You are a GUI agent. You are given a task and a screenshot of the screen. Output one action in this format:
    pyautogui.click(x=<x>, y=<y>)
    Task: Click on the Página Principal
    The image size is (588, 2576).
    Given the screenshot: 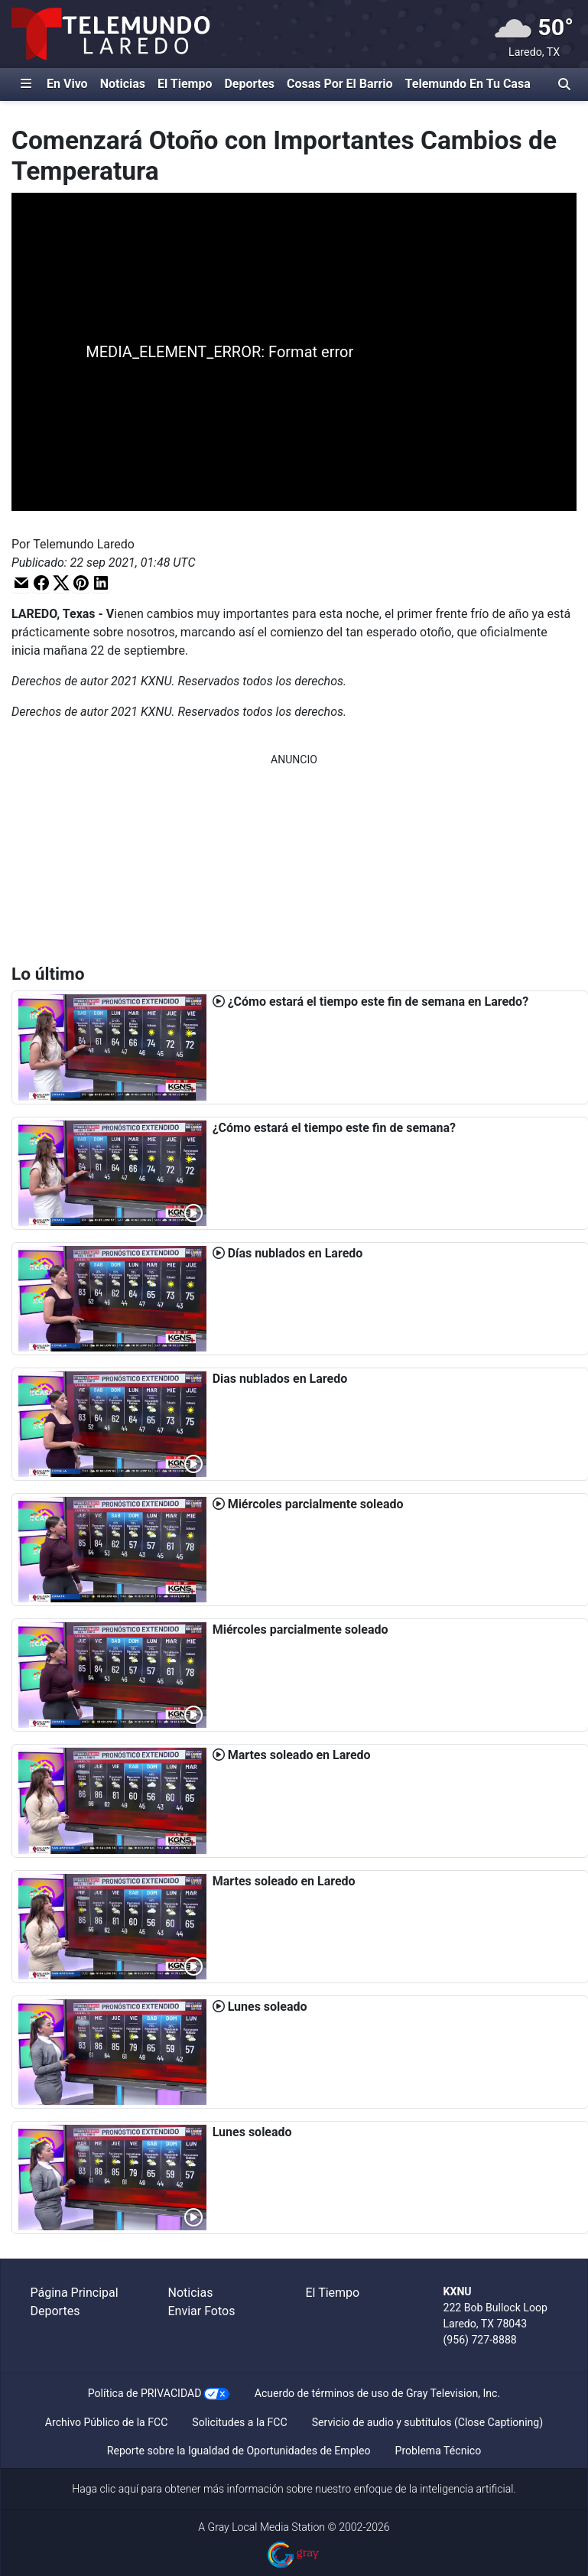 What is the action you would take?
    pyautogui.click(x=75, y=2292)
    